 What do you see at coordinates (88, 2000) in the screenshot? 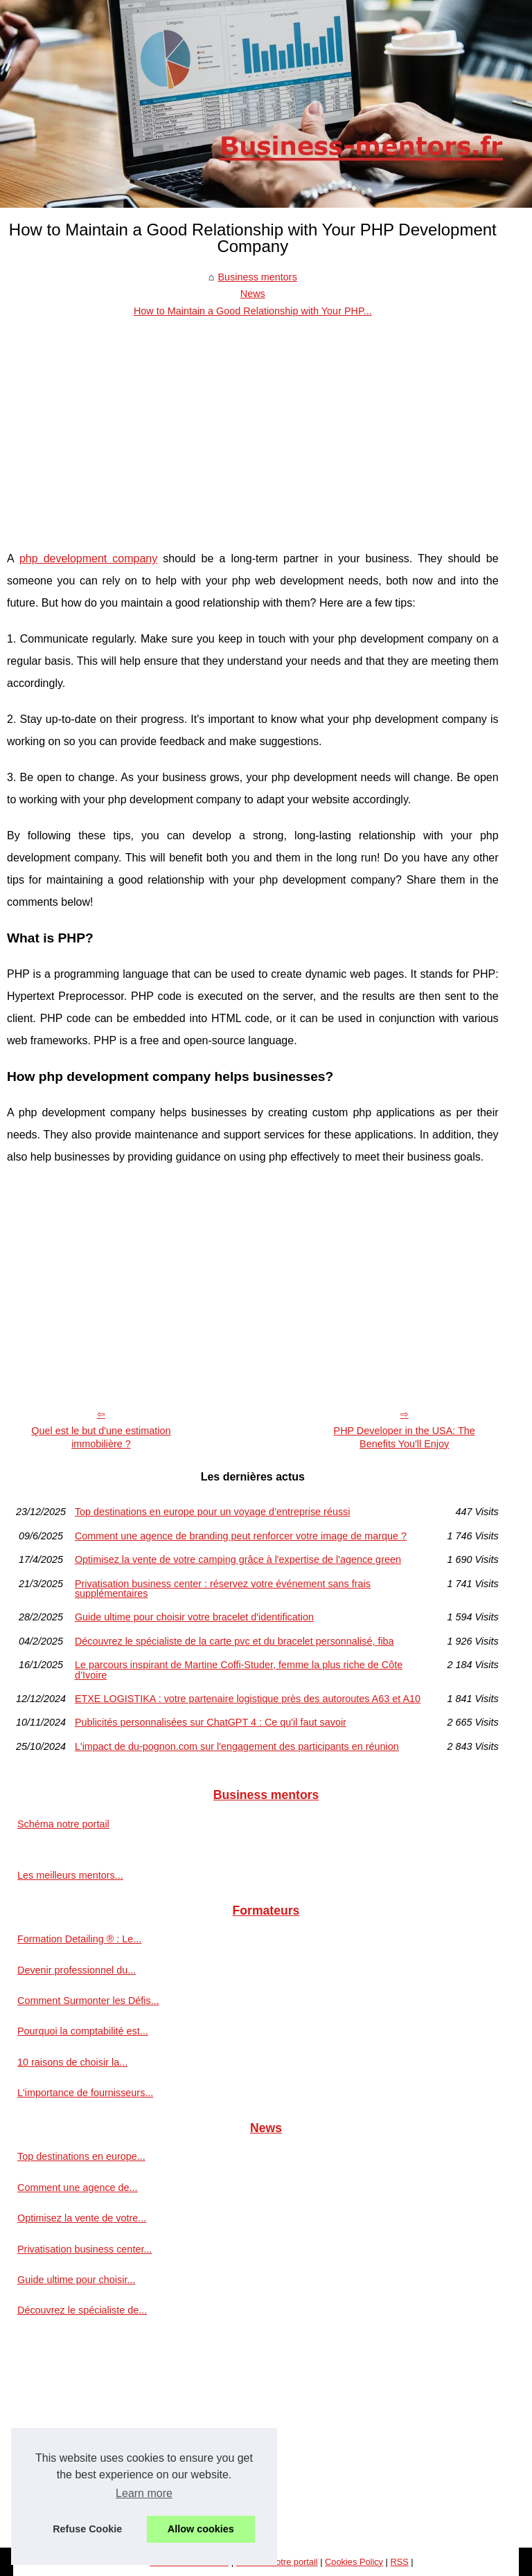
I see `Comment Surmonter les Défis...` at bounding box center [88, 2000].